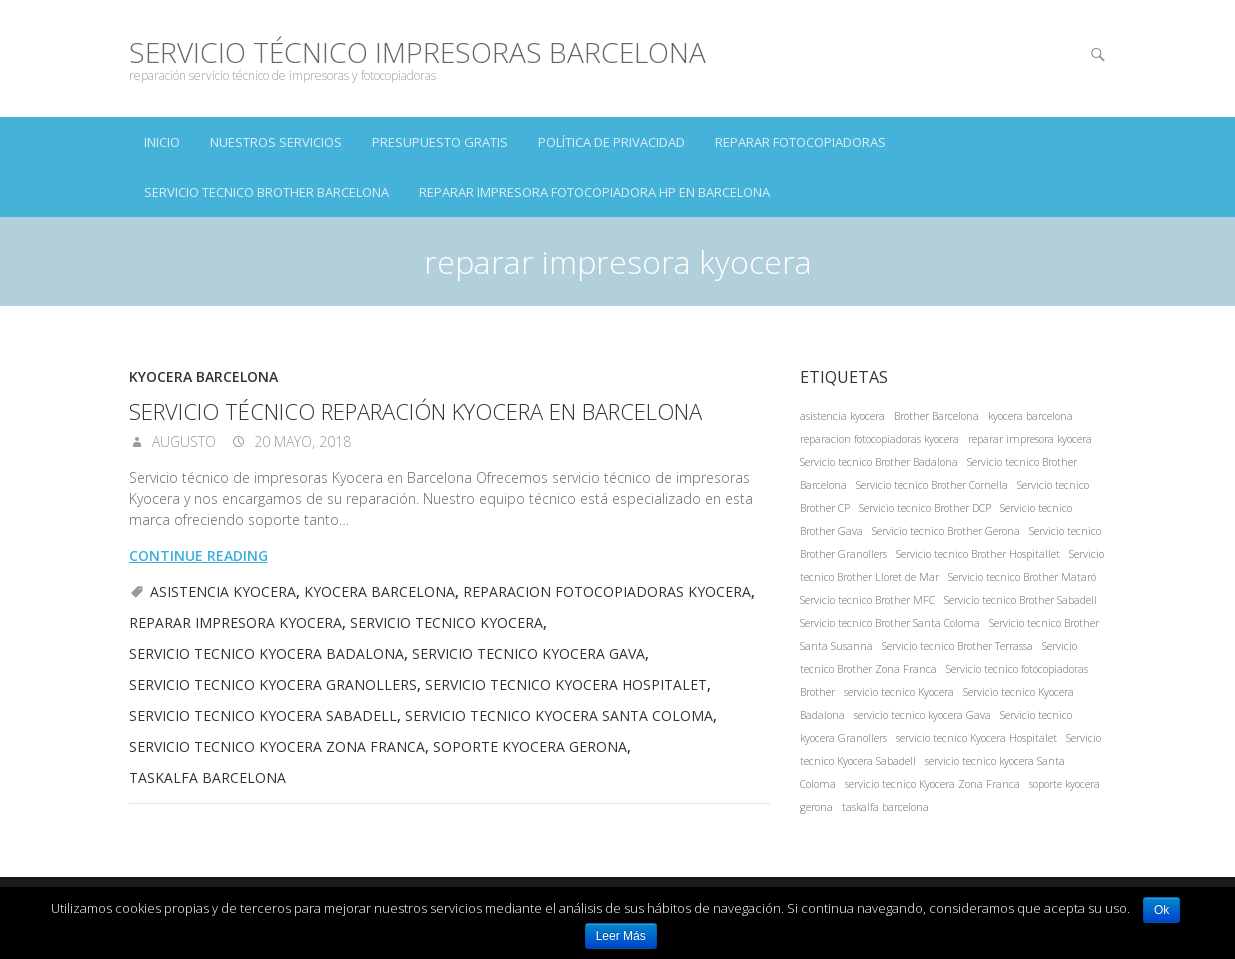 Image resolution: width=1235 pixels, height=959 pixels. I want to click on Servicio tecnico Brother MFC [Servicio tecnico Brother MFC (1 elemento)], so click(867, 600).